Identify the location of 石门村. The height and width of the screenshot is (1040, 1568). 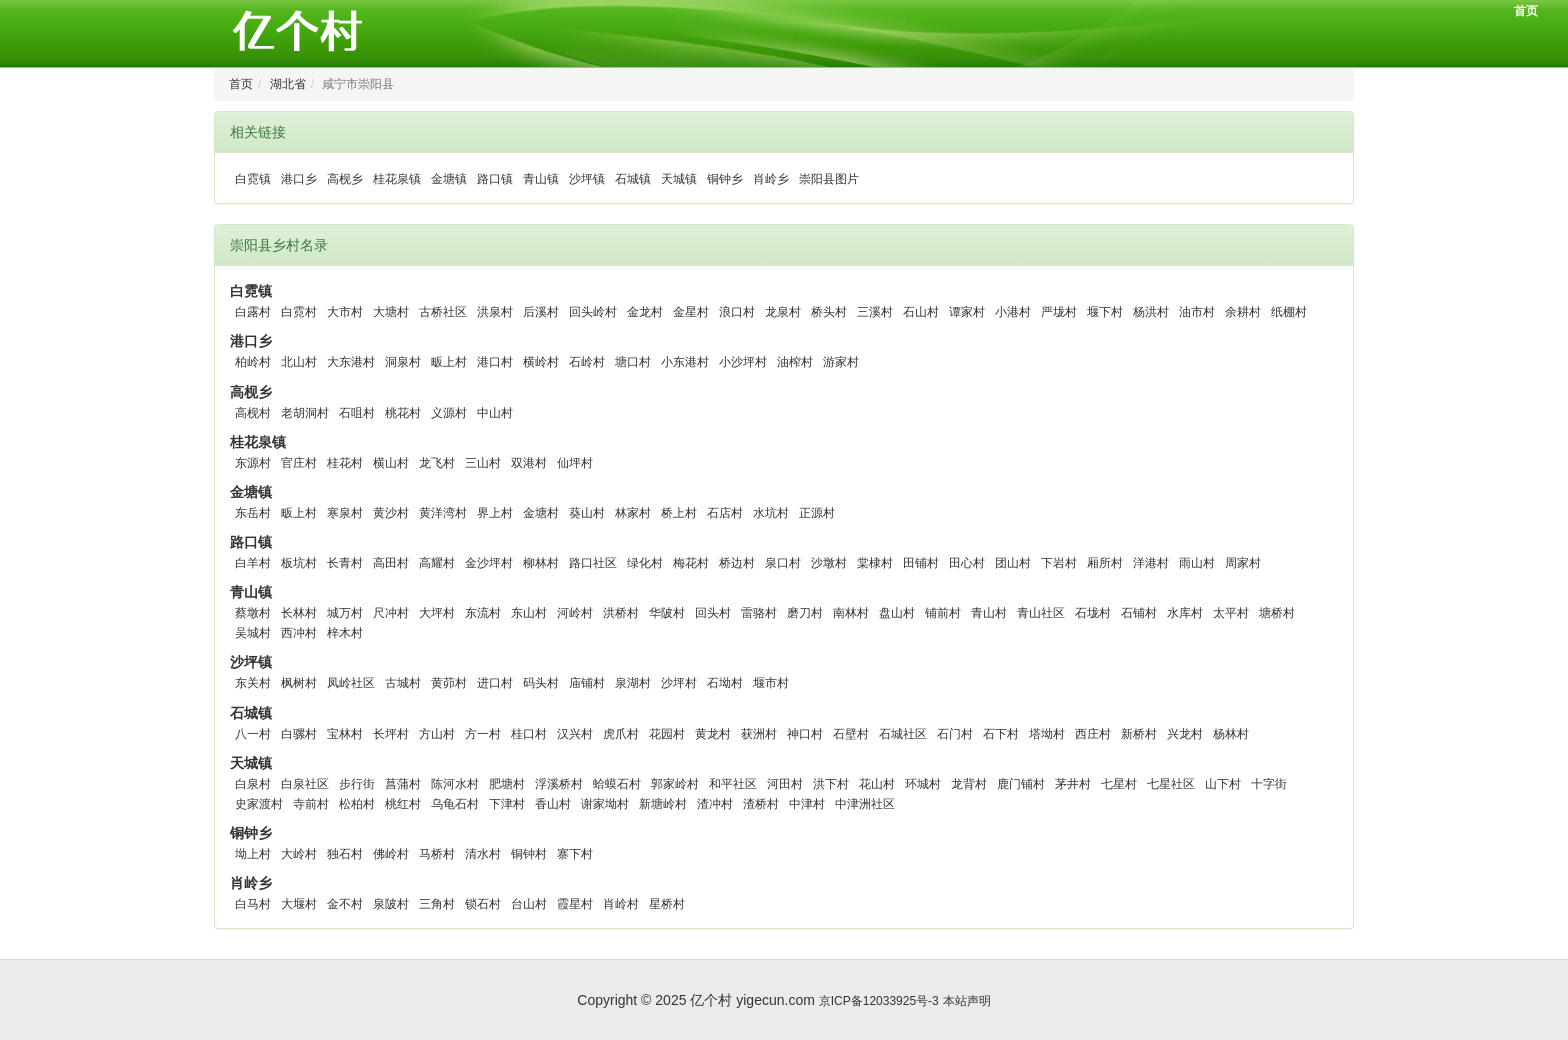
(955, 734).